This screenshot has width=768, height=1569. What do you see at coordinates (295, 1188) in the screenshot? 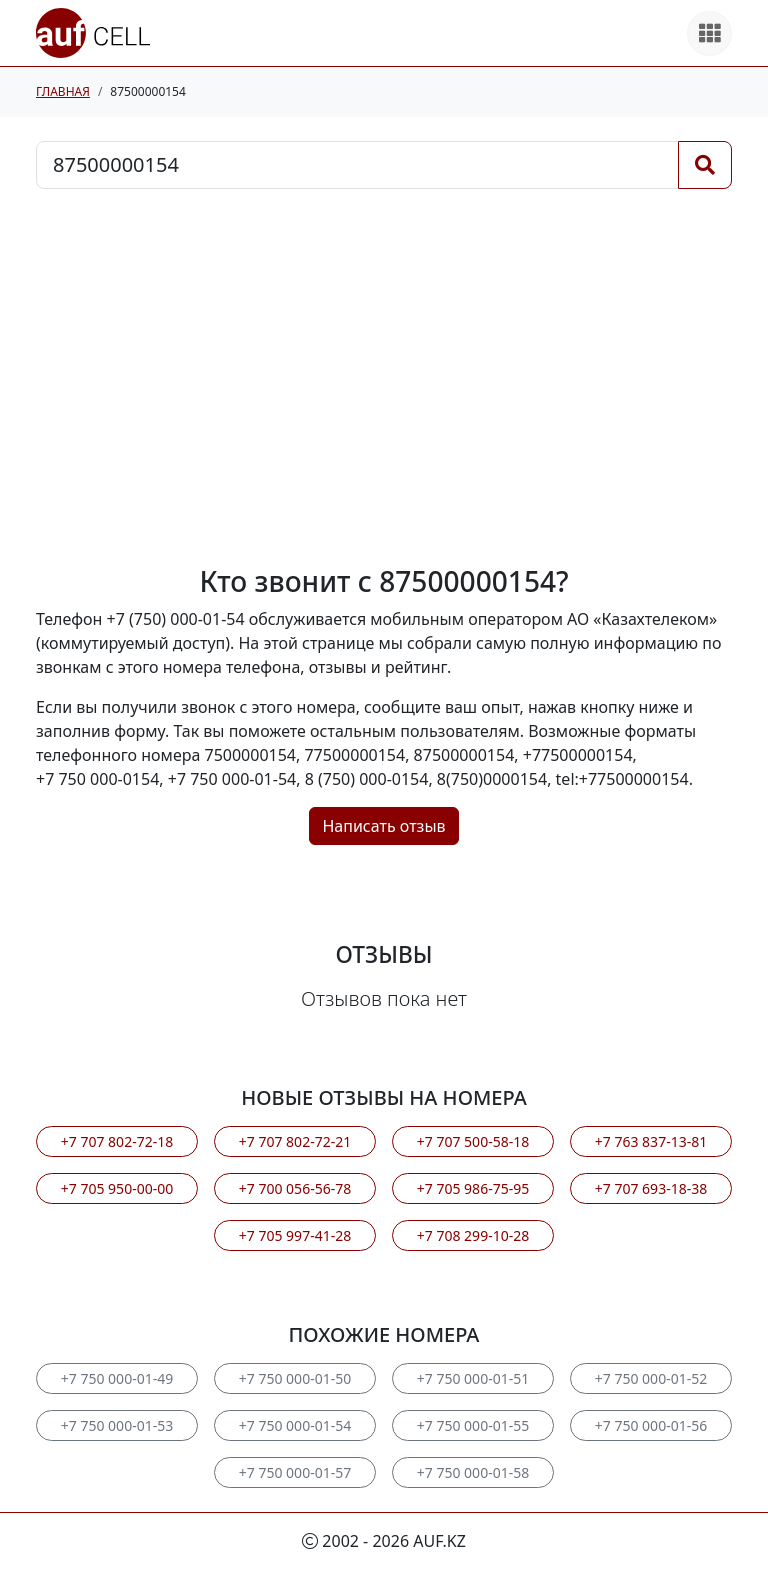
I see `+7 700 056-56-78` at bounding box center [295, 1188].